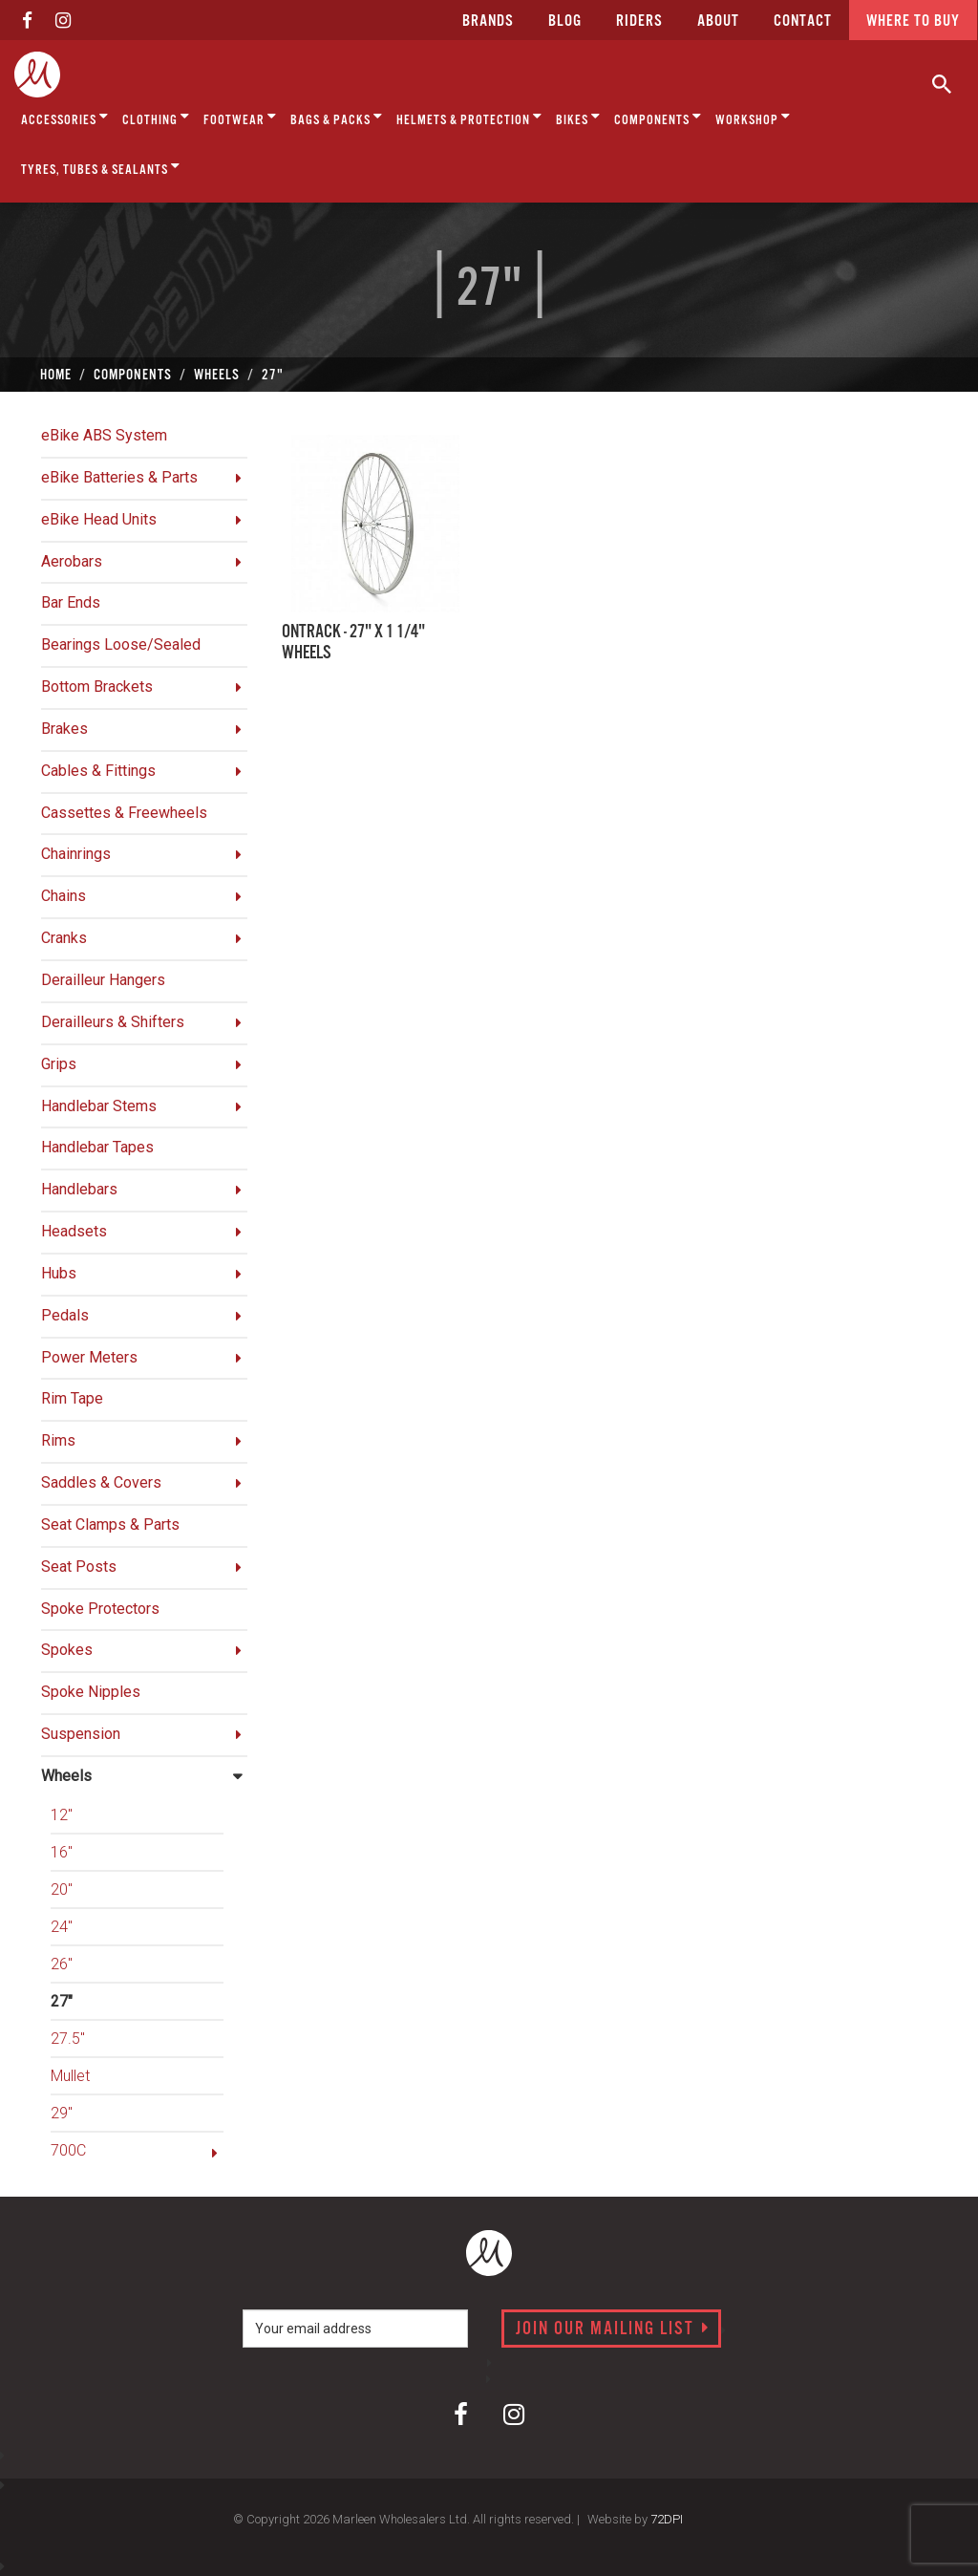  I want to click on Derailleurs & Shifters, so click(112, 1022).